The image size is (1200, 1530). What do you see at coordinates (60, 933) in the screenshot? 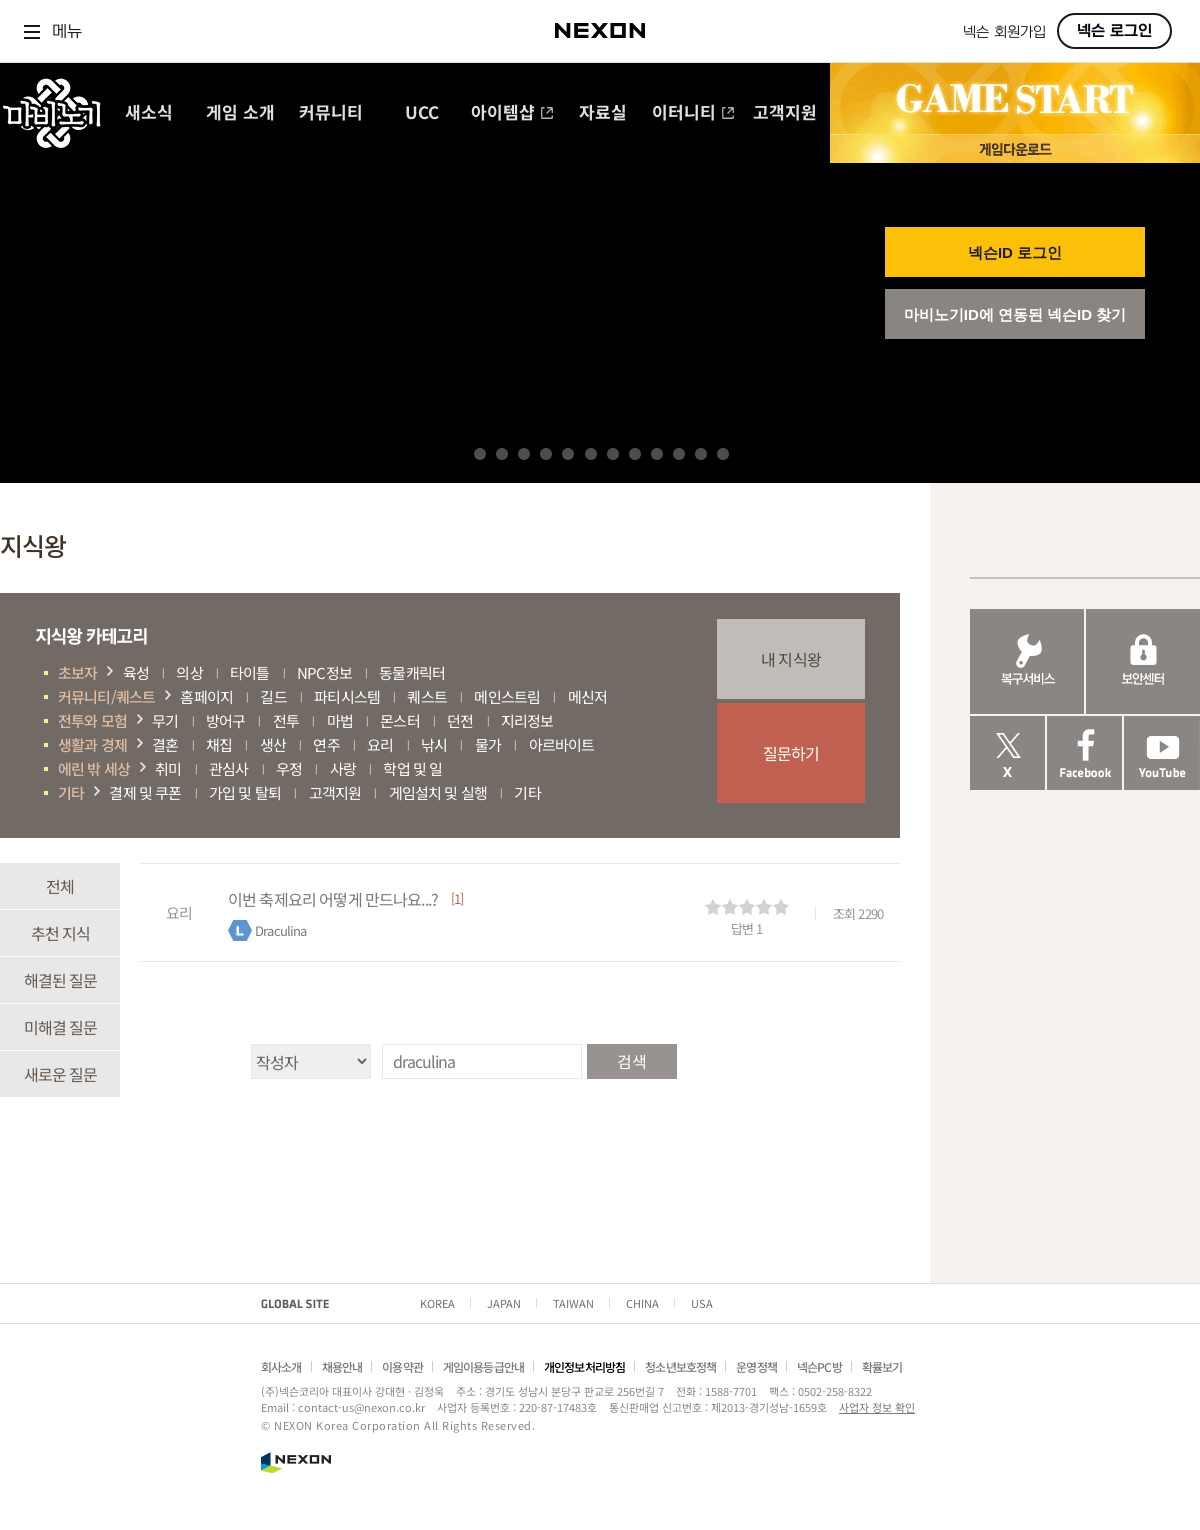
I see `추천 지식` at bounding box center [60, 933].